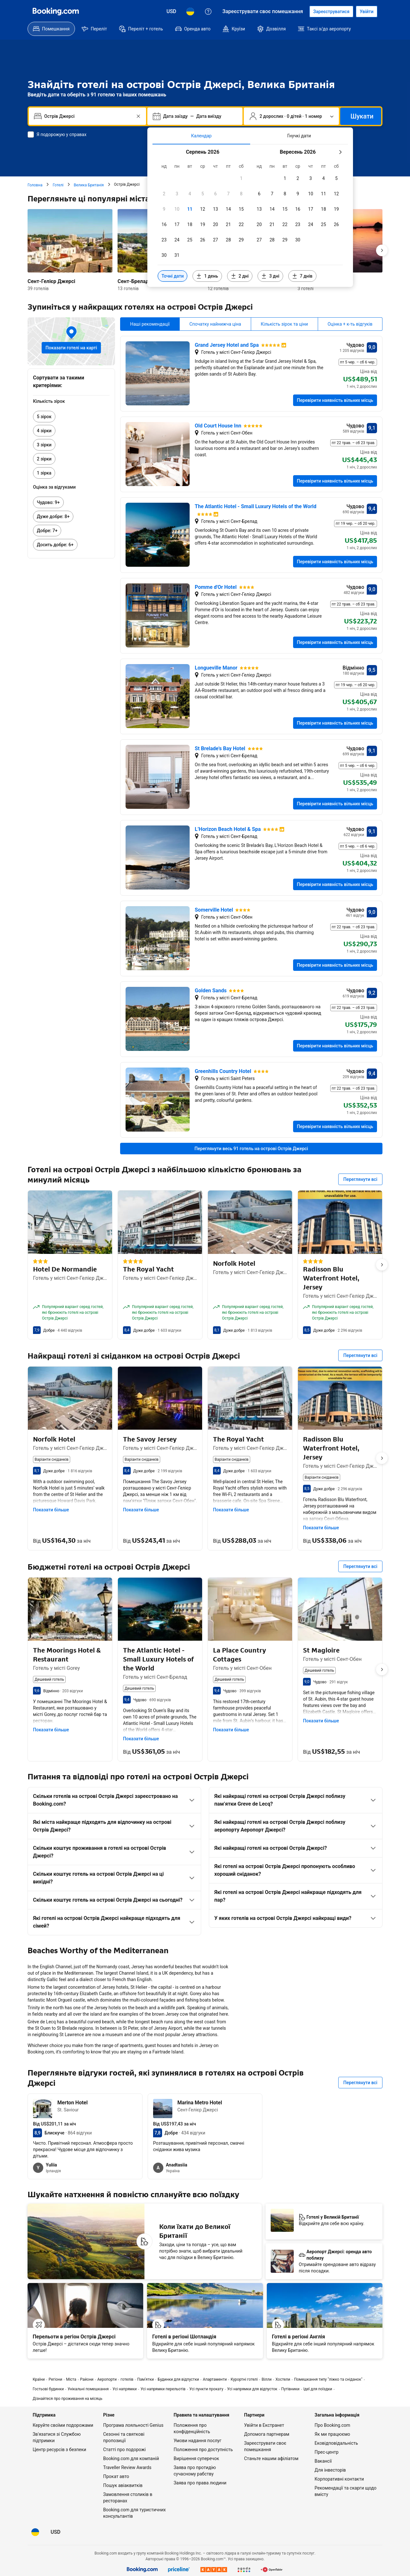 This screenshot has height=2576, width=410. Describe the element at coordinates (171, 11) in the screenshot. I see `[Ціни в Долар США]` at that location.